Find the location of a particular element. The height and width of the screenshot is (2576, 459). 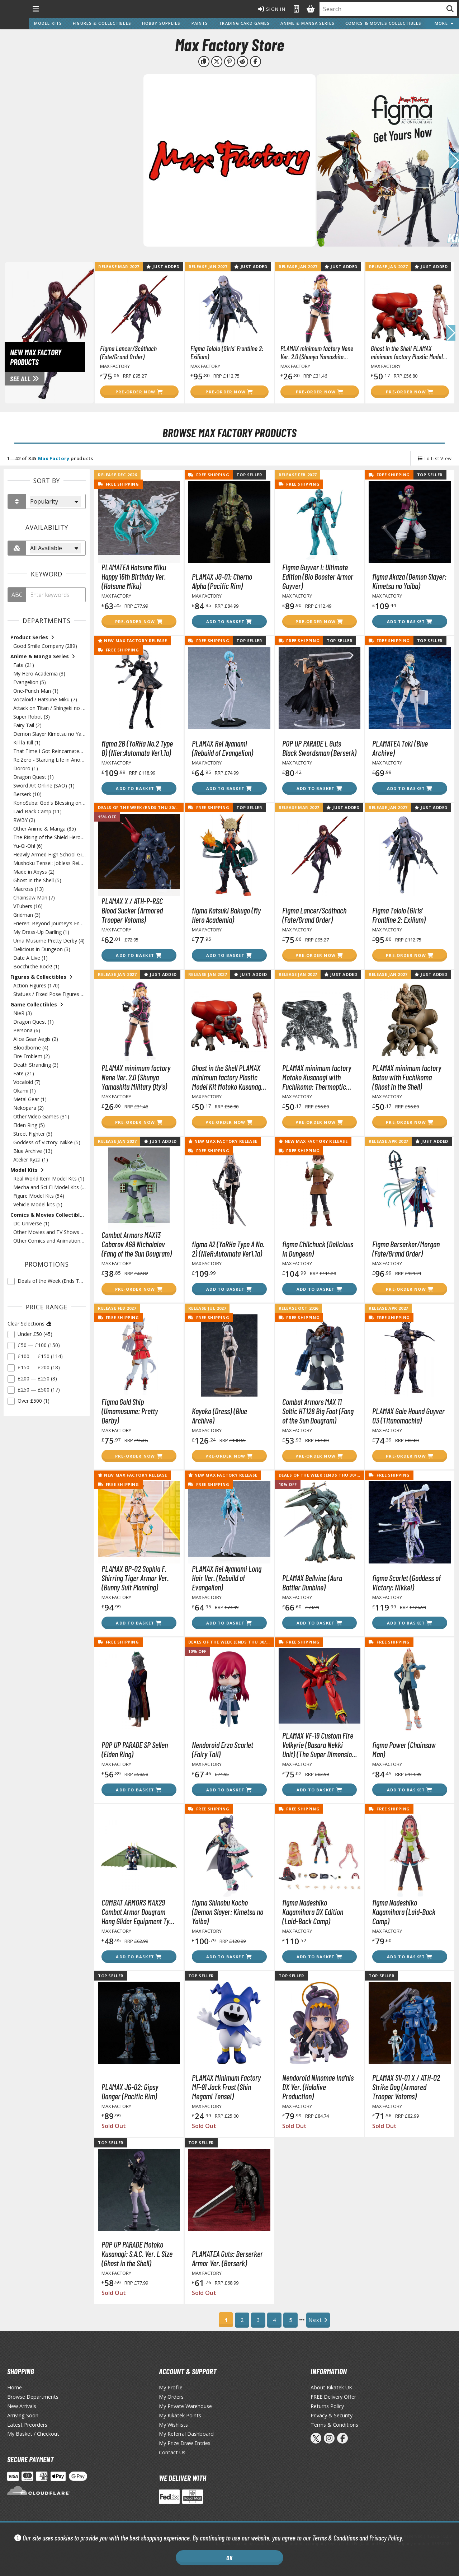

figma Akaza (Demon Slayer: Kimetsu no Yaiba) is located at coordinates (409, 581).